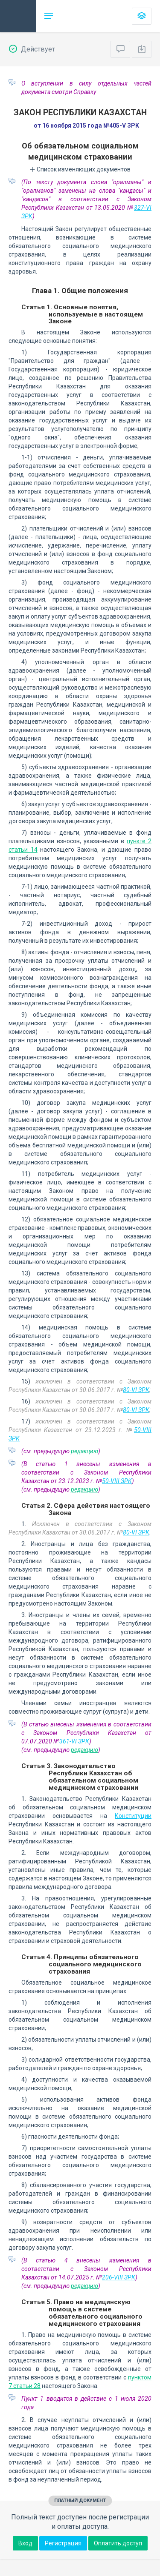 This screenshot has width=160, height=2576. What do you see at coordinates (84, 1451) in the screenshot?
I see `редакцию` at bounding box center [84, 1451].